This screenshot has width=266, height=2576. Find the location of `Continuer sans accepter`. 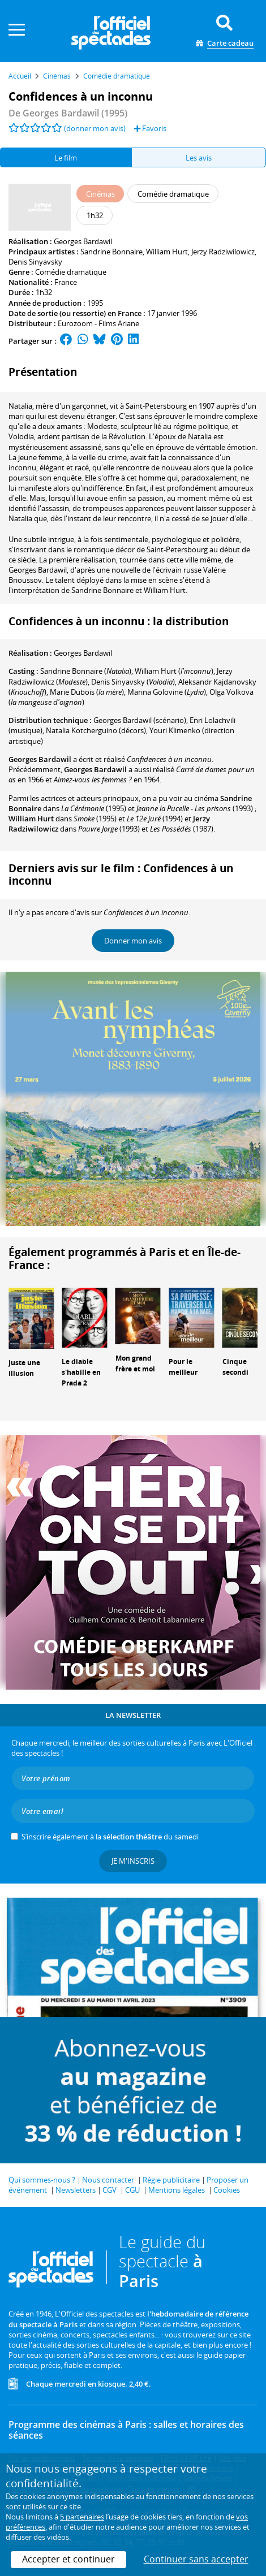

Continuer sans accepter is located at coordinates (196, 2559).